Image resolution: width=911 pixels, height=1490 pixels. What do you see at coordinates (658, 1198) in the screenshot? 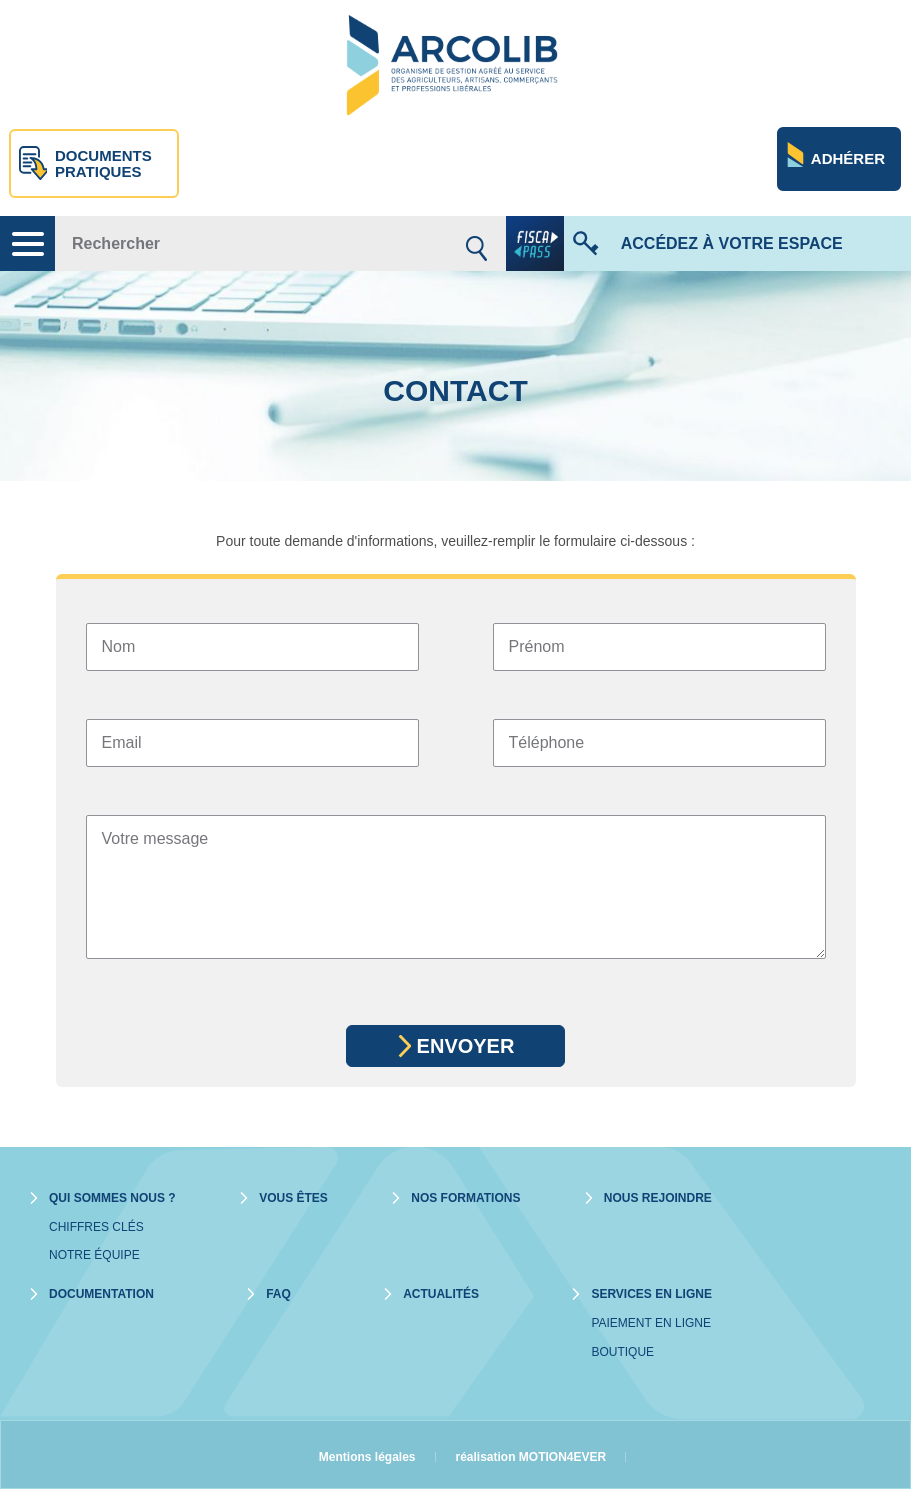
I see `Nous rejoindre` at bounding box center [658, 1198].